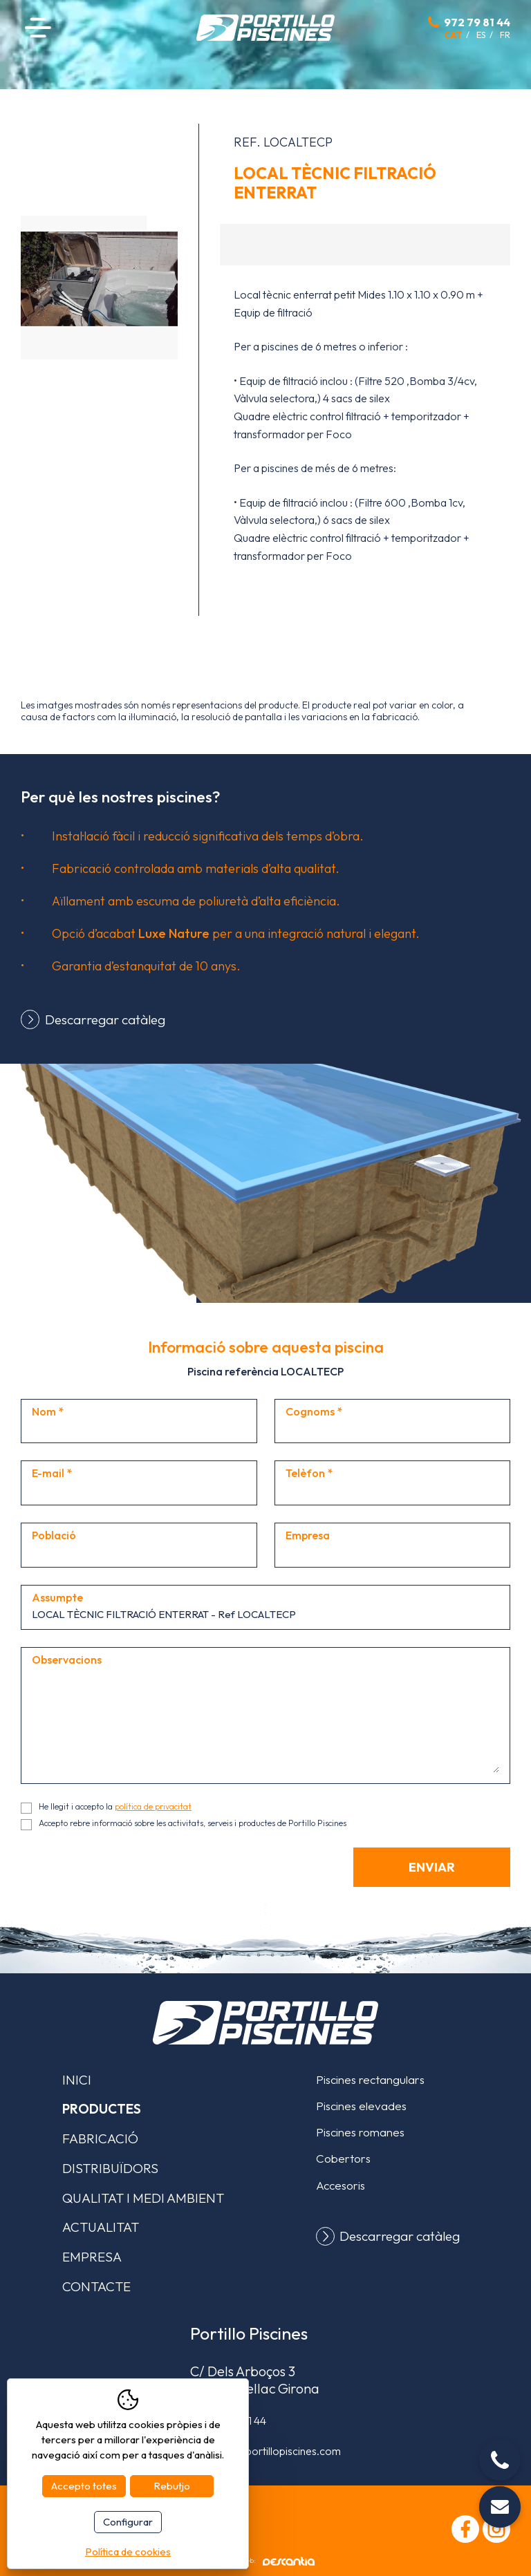 The height and width of the screenshot is (2576, 531). What do you see at coordinates (171, 2485) in the screenshot?
I see `Rebutjo` at bounding box center [171, 2485].